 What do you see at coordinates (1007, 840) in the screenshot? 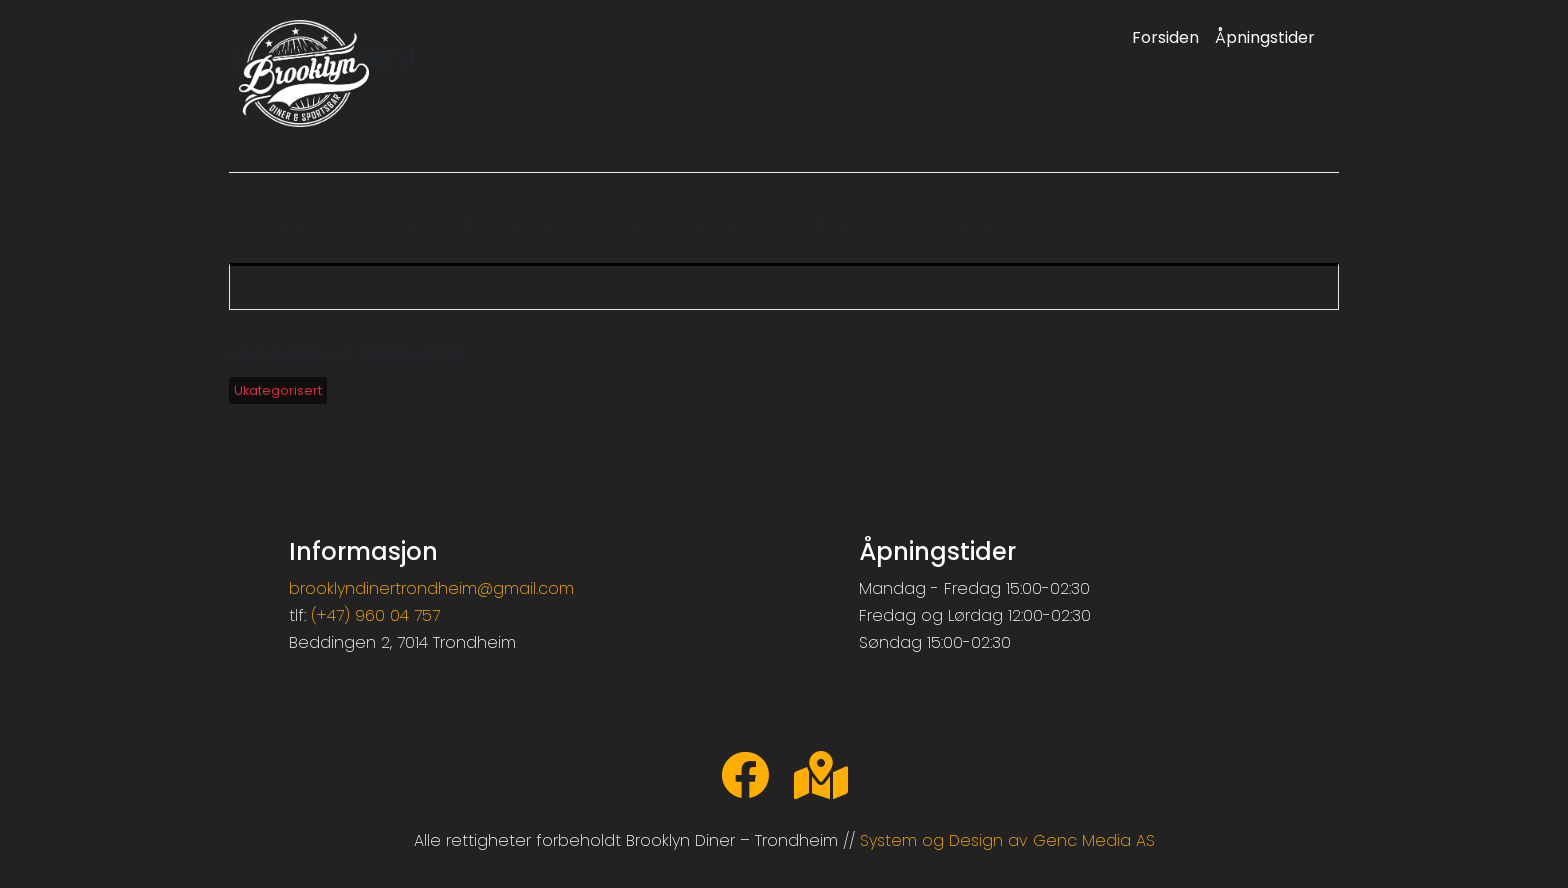
I see `System og Design av Genc Media AS` at bounding box center [1007, 840].